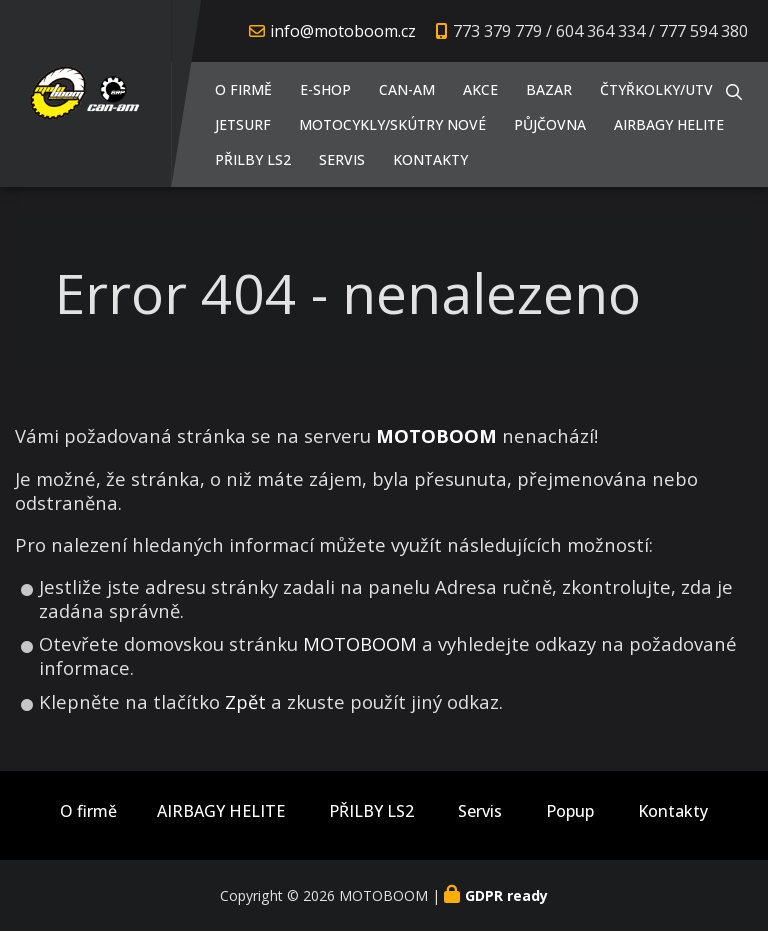 Image resolution: width=768 pixels, height=931 pixels. Describe the element at coordinates (360, 643) in the screenshot. I see `MOTOBOOM` at that location.